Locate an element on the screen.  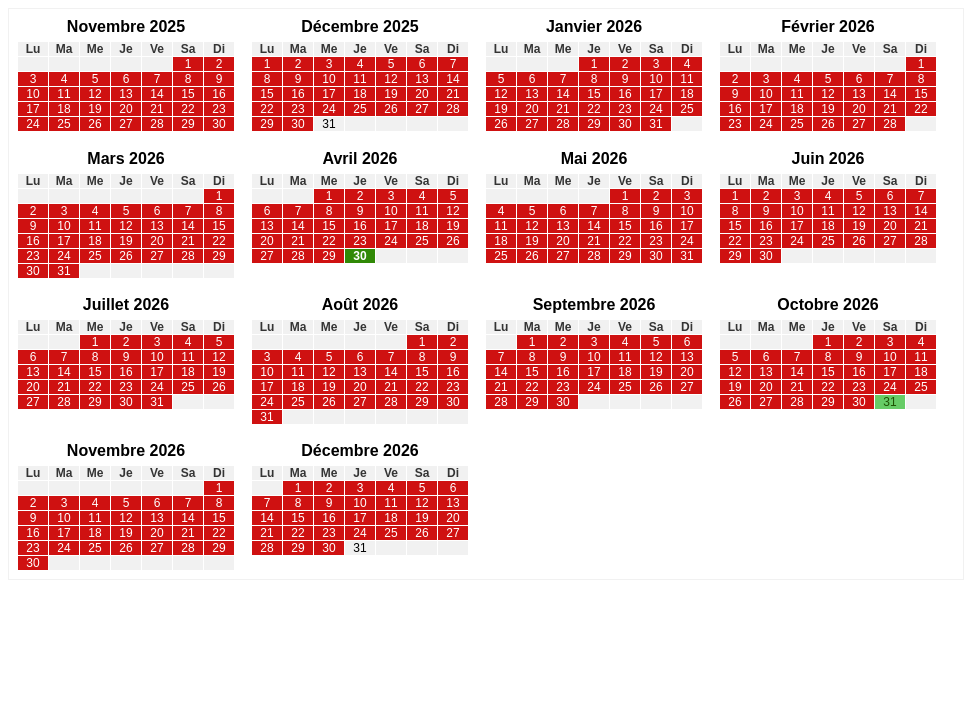
20 is located at coordinates (125, 109).